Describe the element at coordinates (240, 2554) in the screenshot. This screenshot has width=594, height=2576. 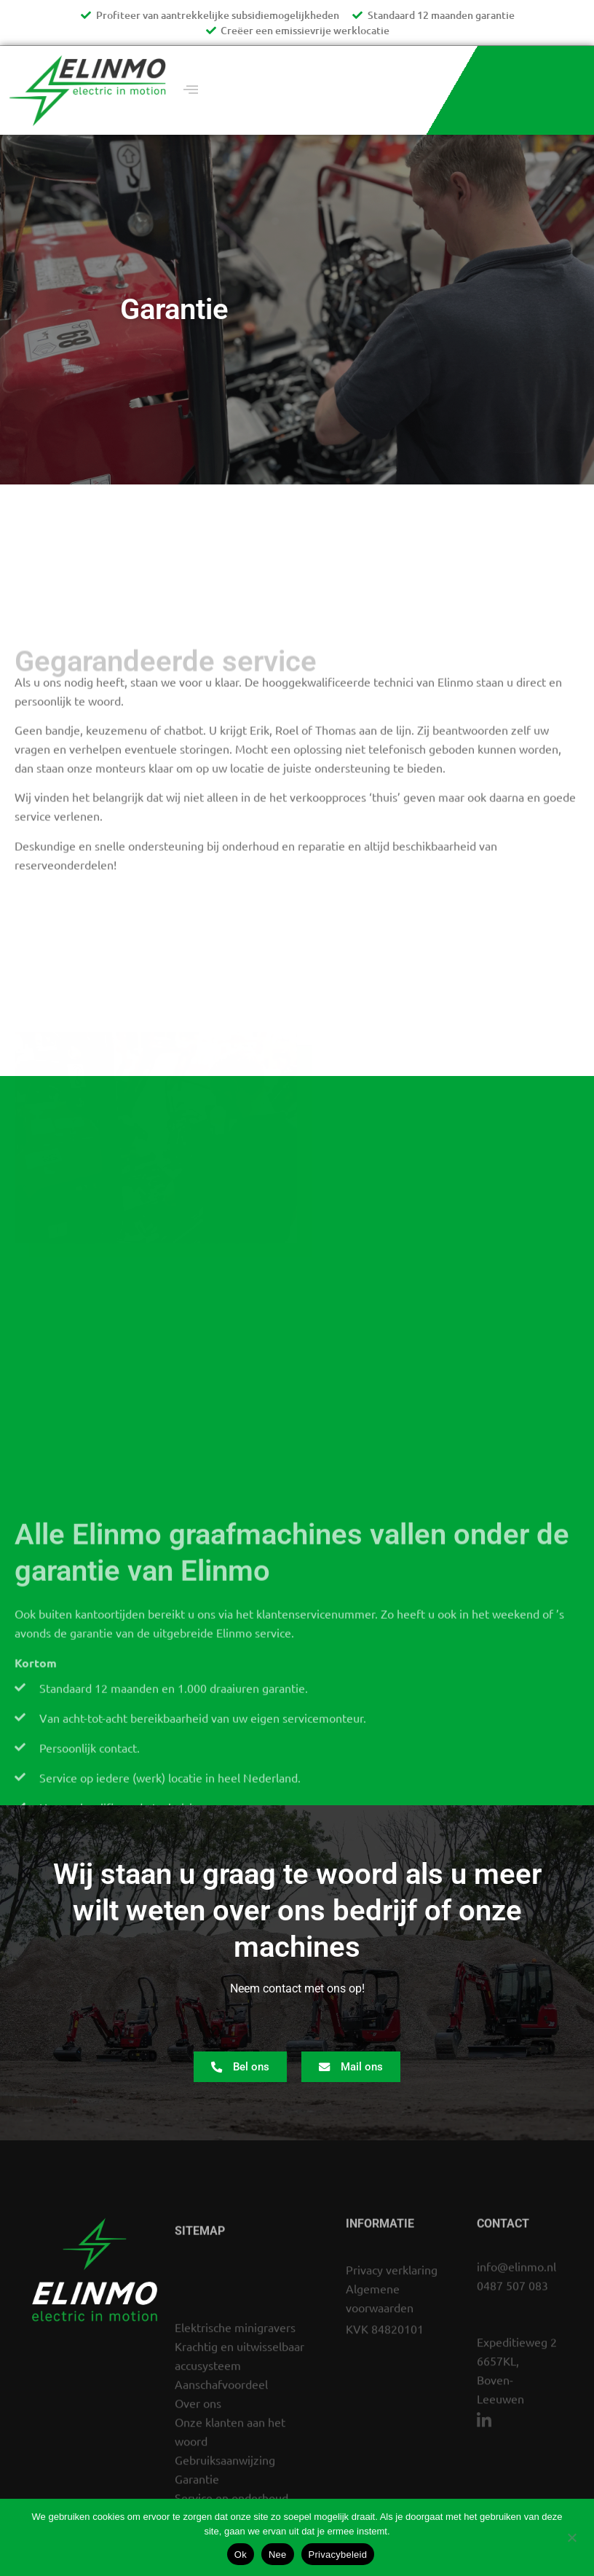
I see `Ok` at that location.